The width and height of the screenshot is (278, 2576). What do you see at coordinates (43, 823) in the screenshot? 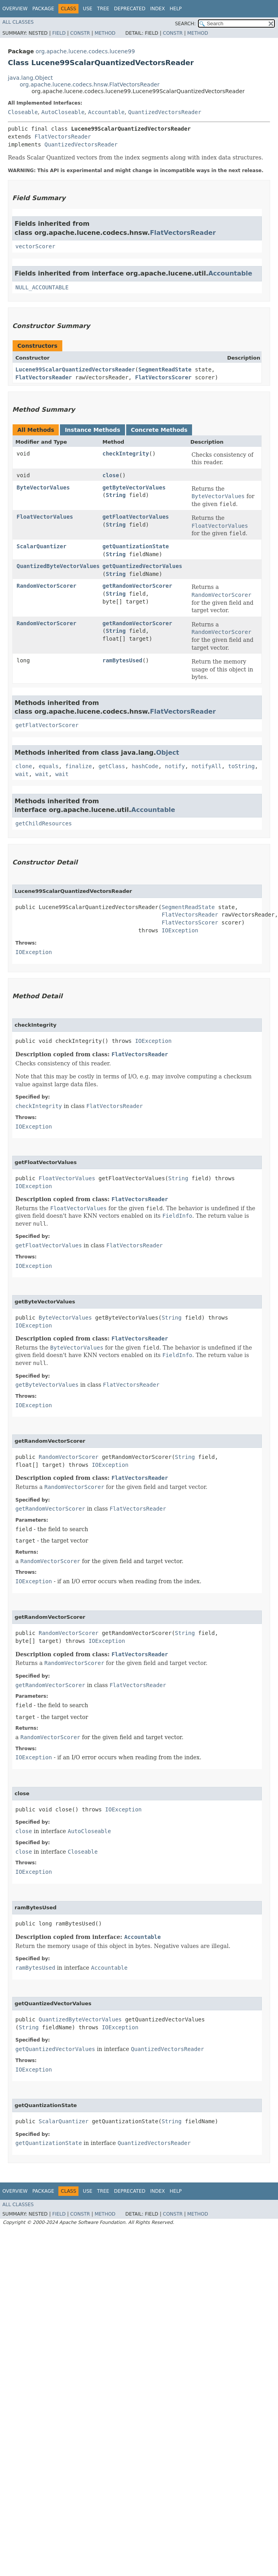
I see `getChildResources` at bounding box center [43, 823].